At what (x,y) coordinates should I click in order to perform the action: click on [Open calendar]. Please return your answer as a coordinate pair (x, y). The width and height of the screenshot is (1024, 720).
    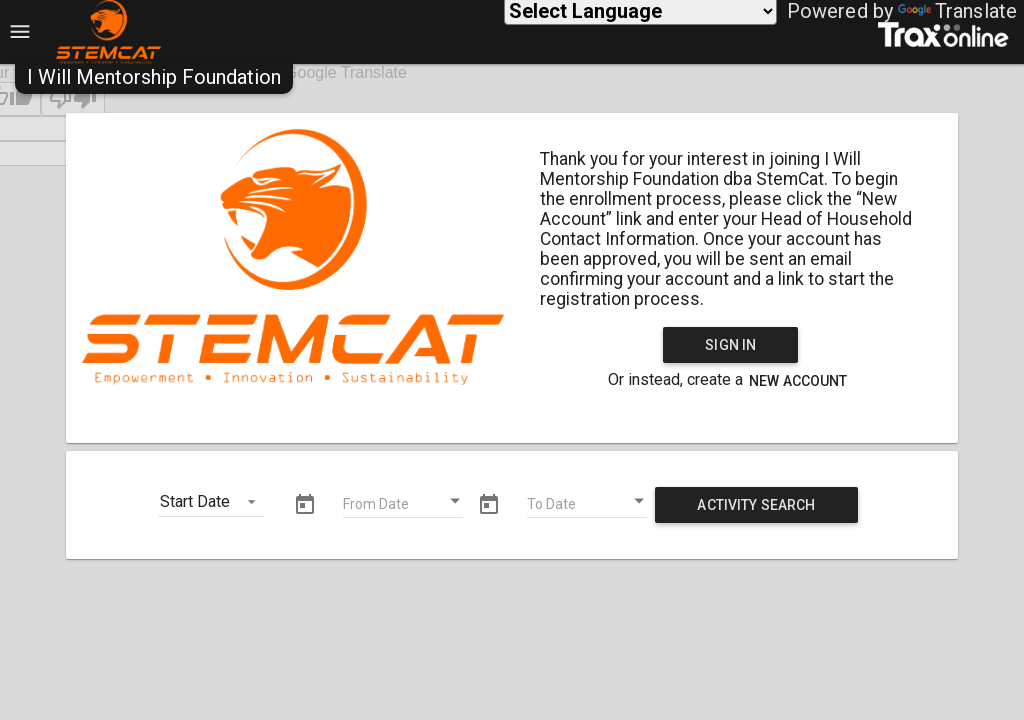
    Looking at the image, I should click on (456, 501).